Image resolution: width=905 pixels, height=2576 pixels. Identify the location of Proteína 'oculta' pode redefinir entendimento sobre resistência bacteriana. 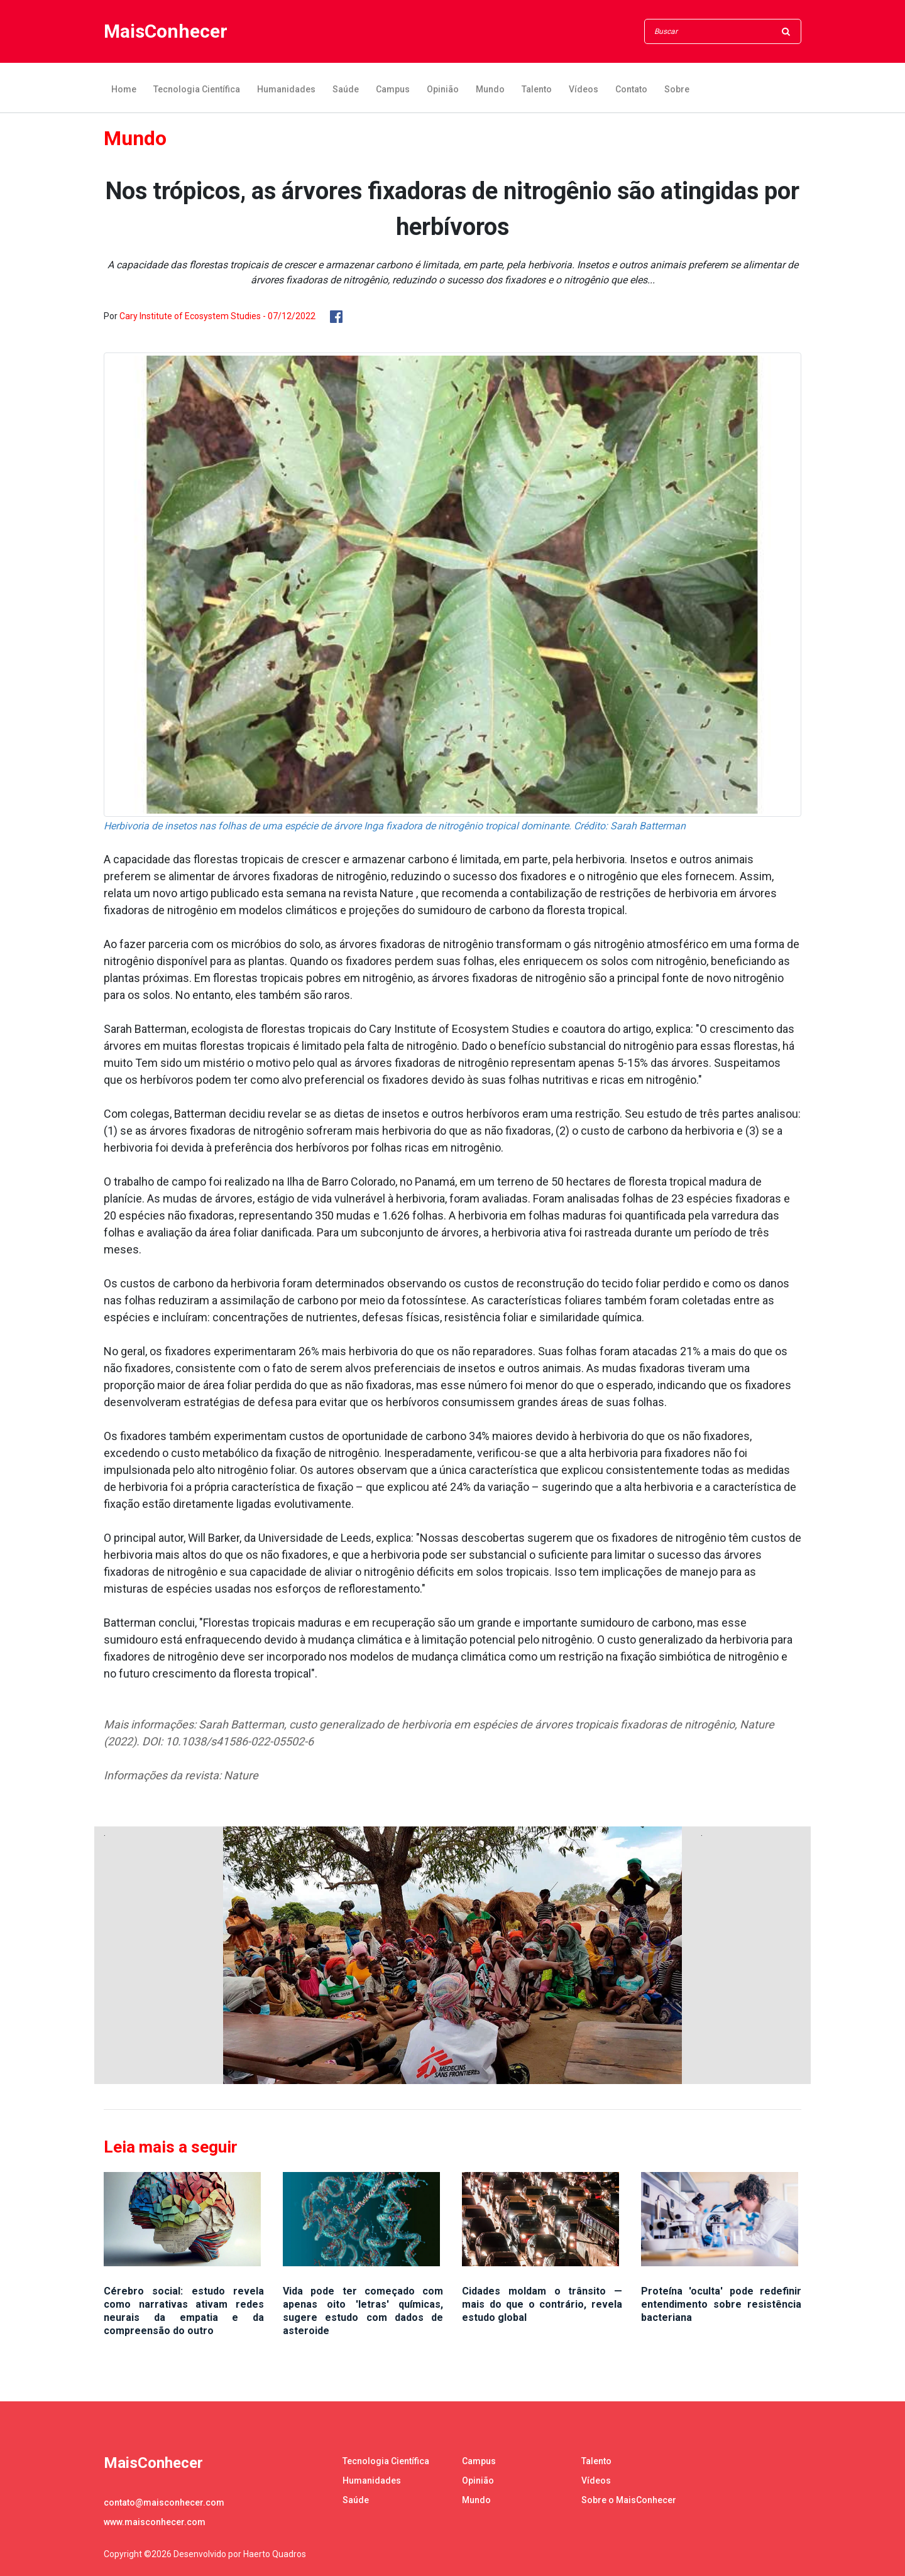
(721, 2304).